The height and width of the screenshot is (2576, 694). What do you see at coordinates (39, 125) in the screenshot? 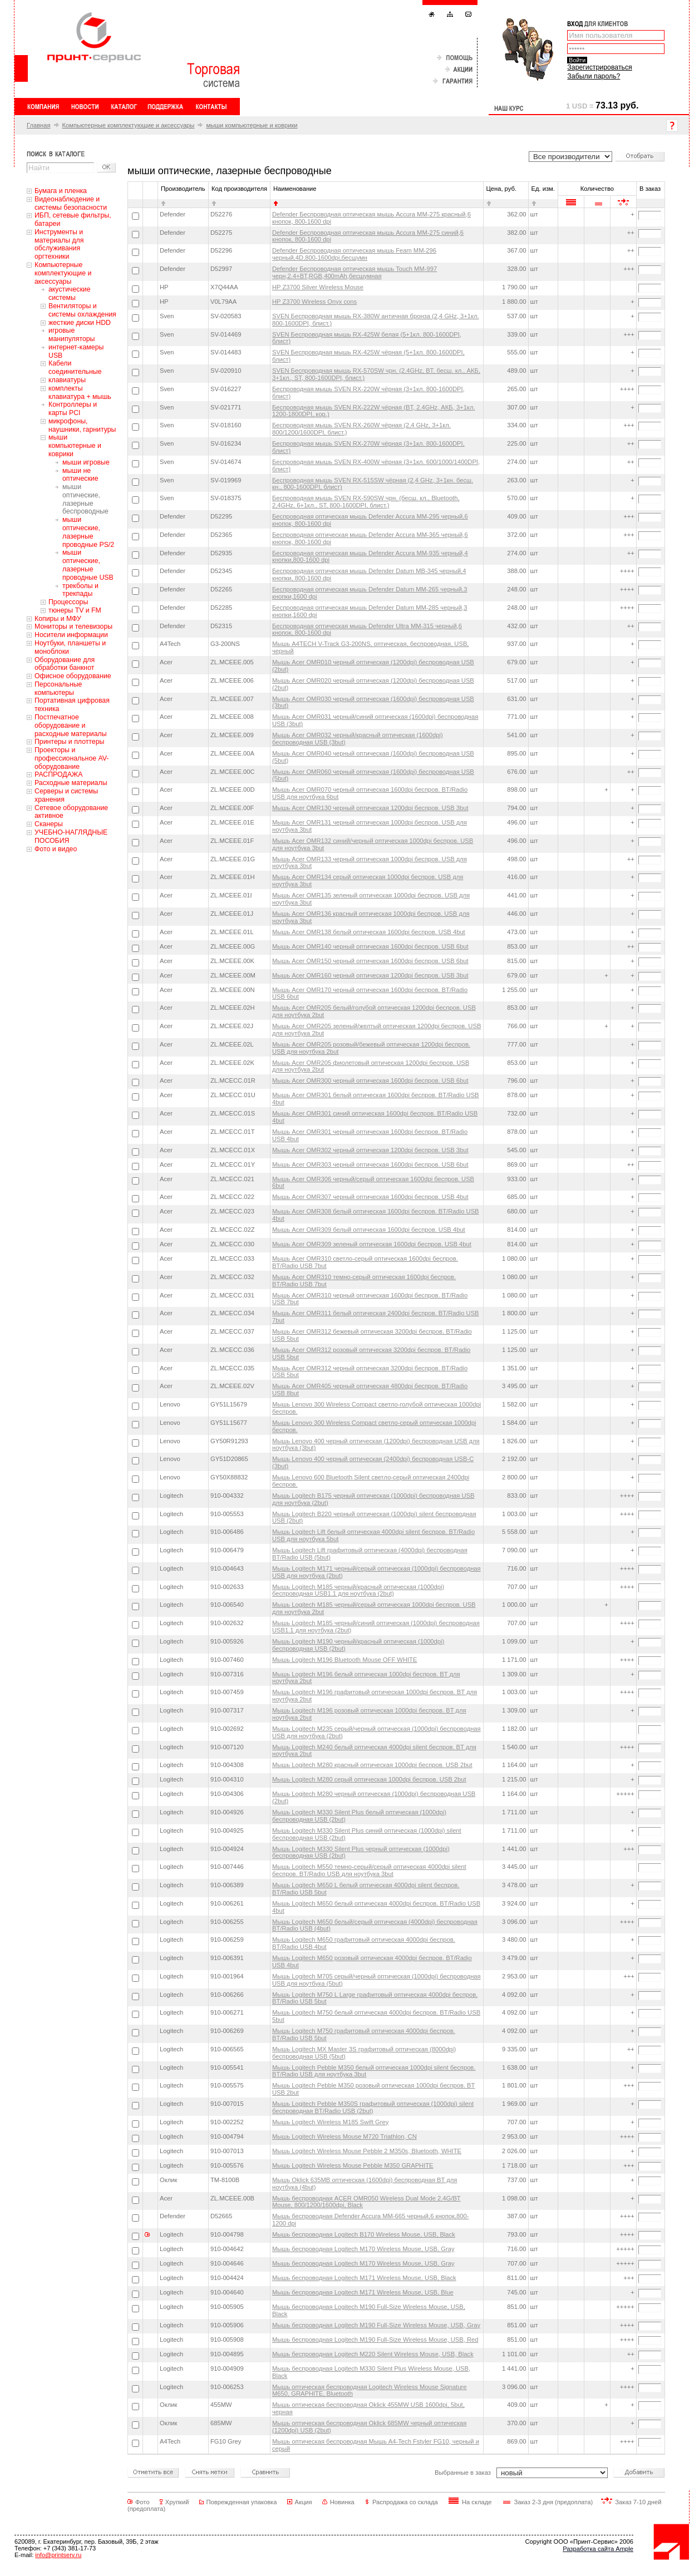
I see `Главная` at bounding box center [39, 125].